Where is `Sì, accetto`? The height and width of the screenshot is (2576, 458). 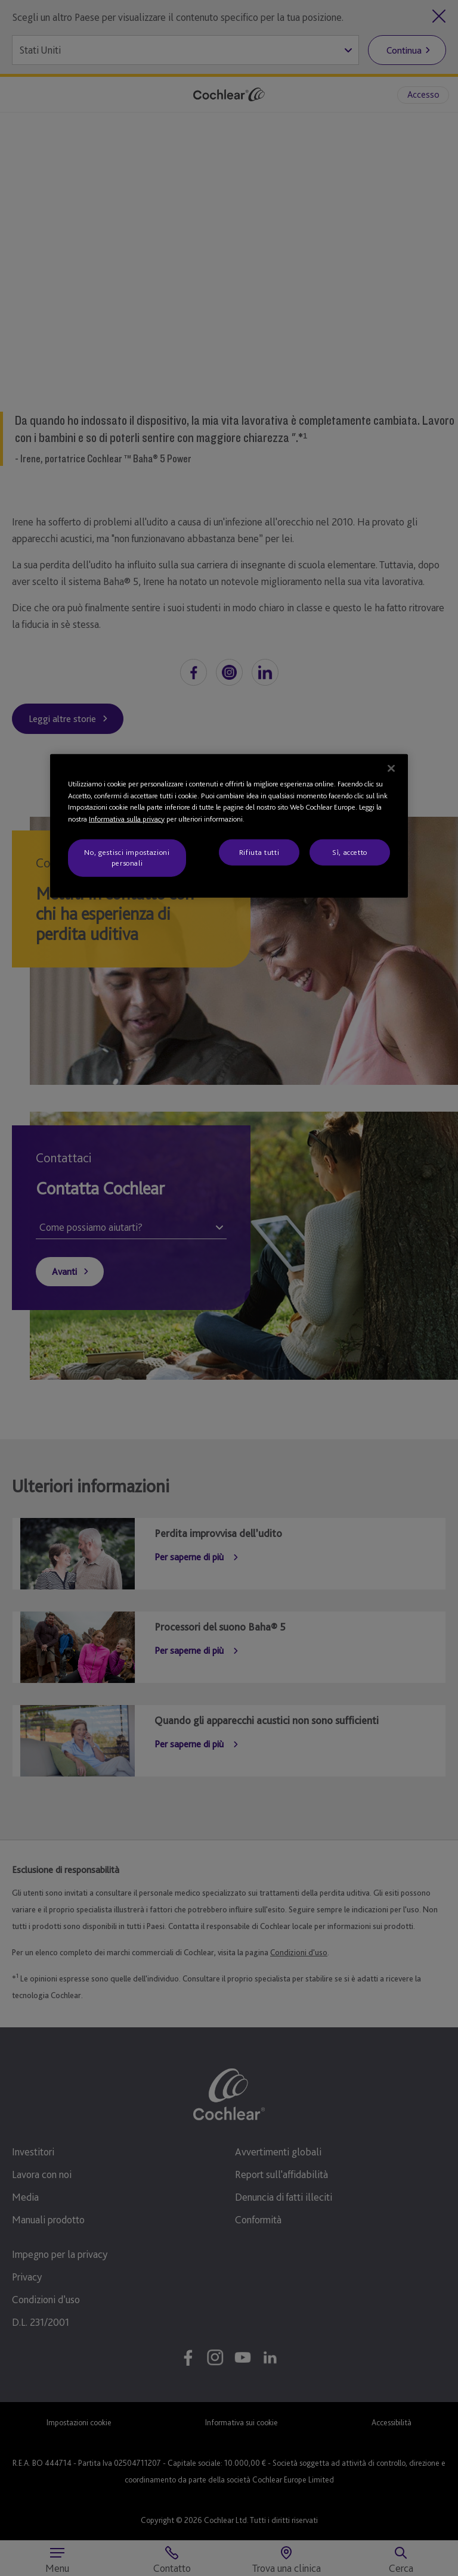
Sì, accetto is located at coordinates (349, 852).